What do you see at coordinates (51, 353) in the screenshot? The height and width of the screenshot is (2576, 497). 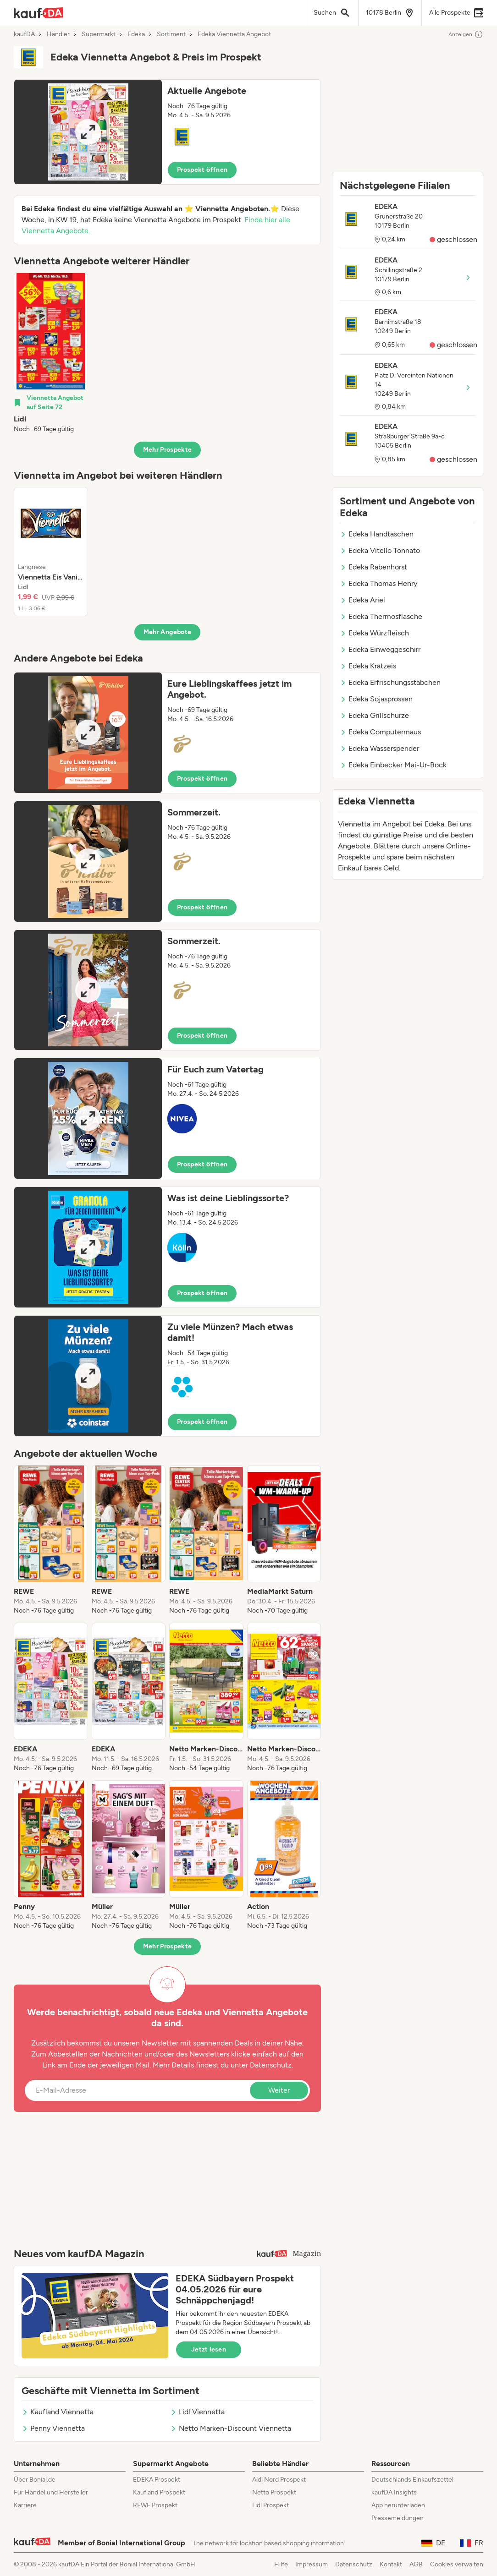 I see `[listitem]` at bounding box center [51, 353].